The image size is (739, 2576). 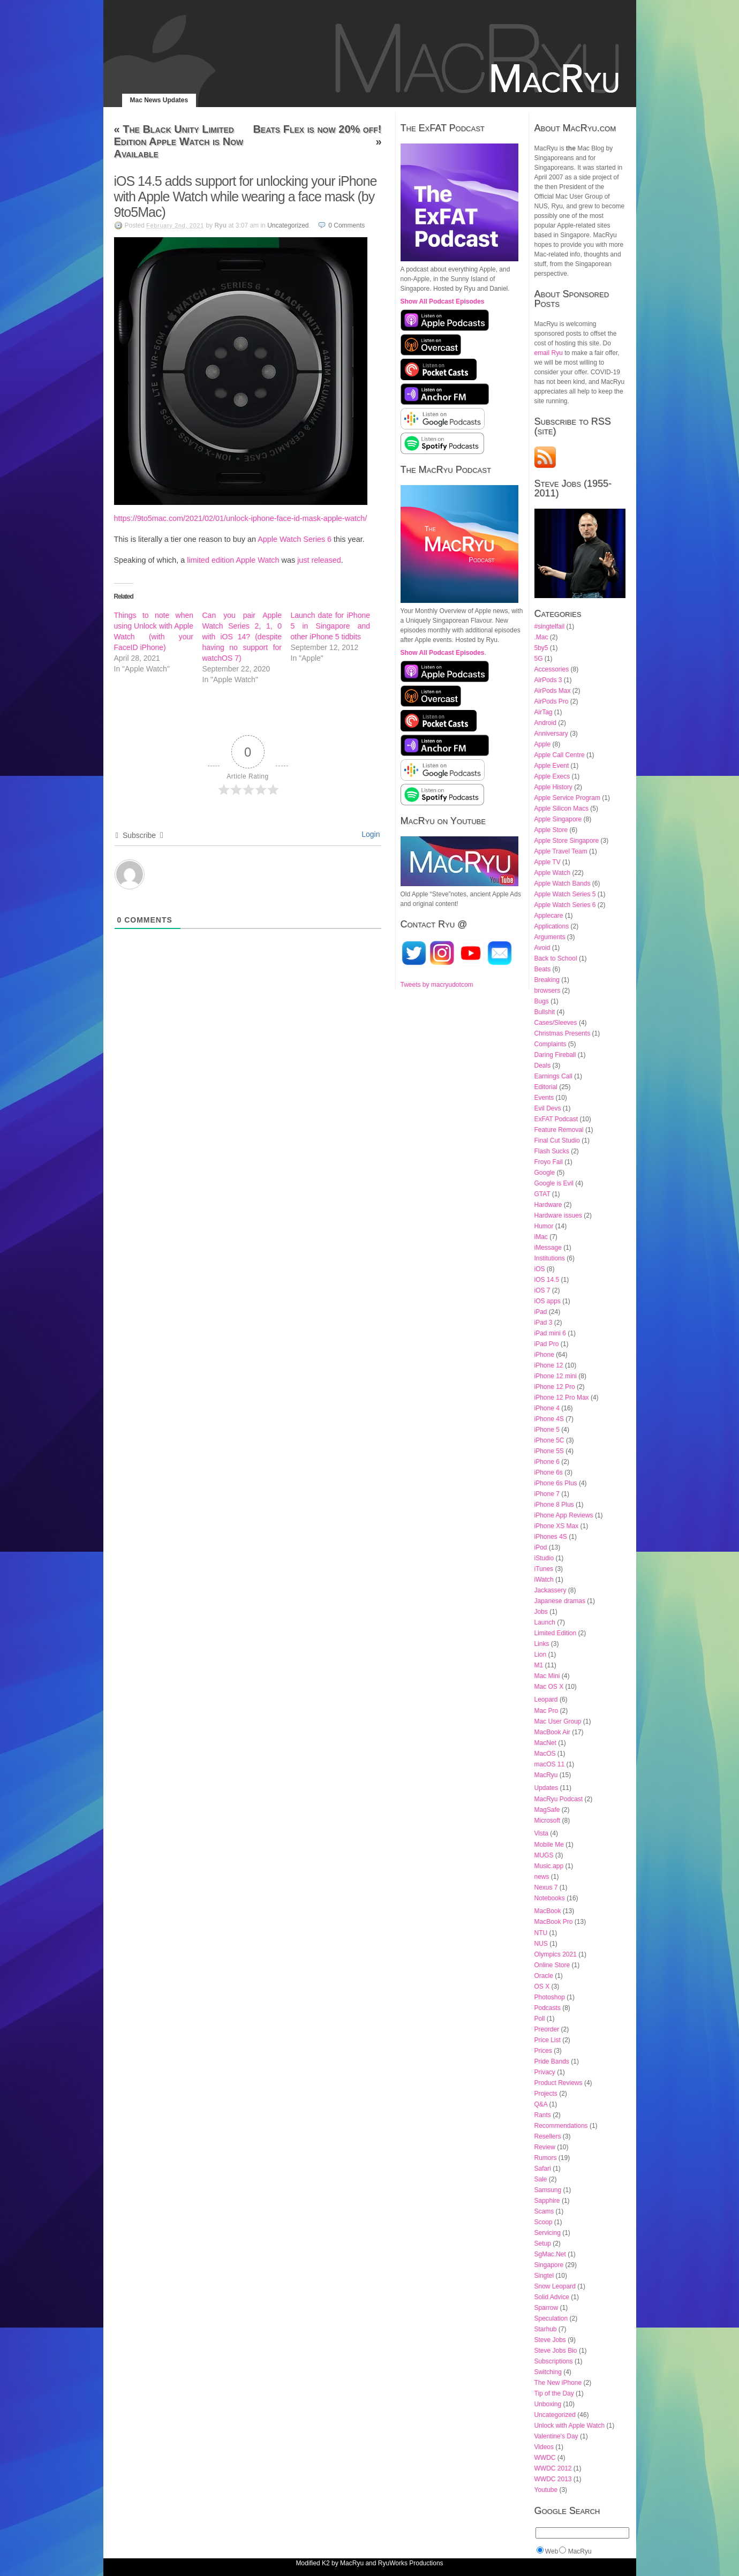 I want to click on ExFAT Podcast, so click(x=556, y=1119).